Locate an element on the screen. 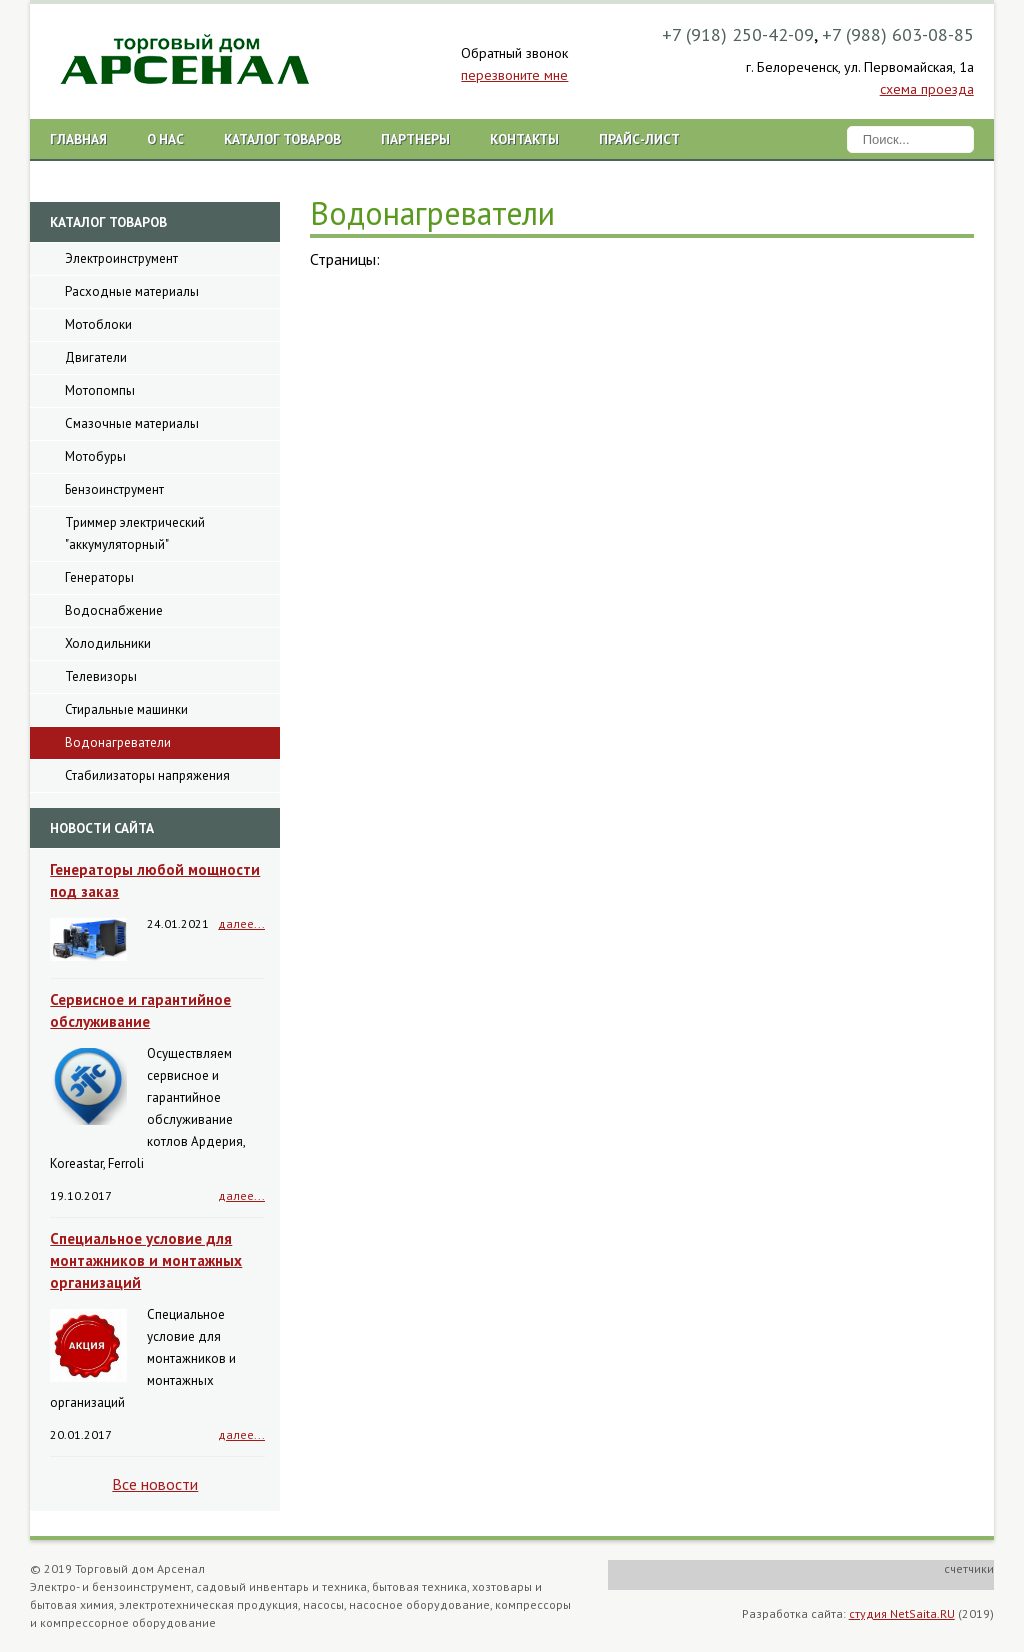 This screenshot has height=1652, width=1024. Партнеры is located at coordinates (415, 139).